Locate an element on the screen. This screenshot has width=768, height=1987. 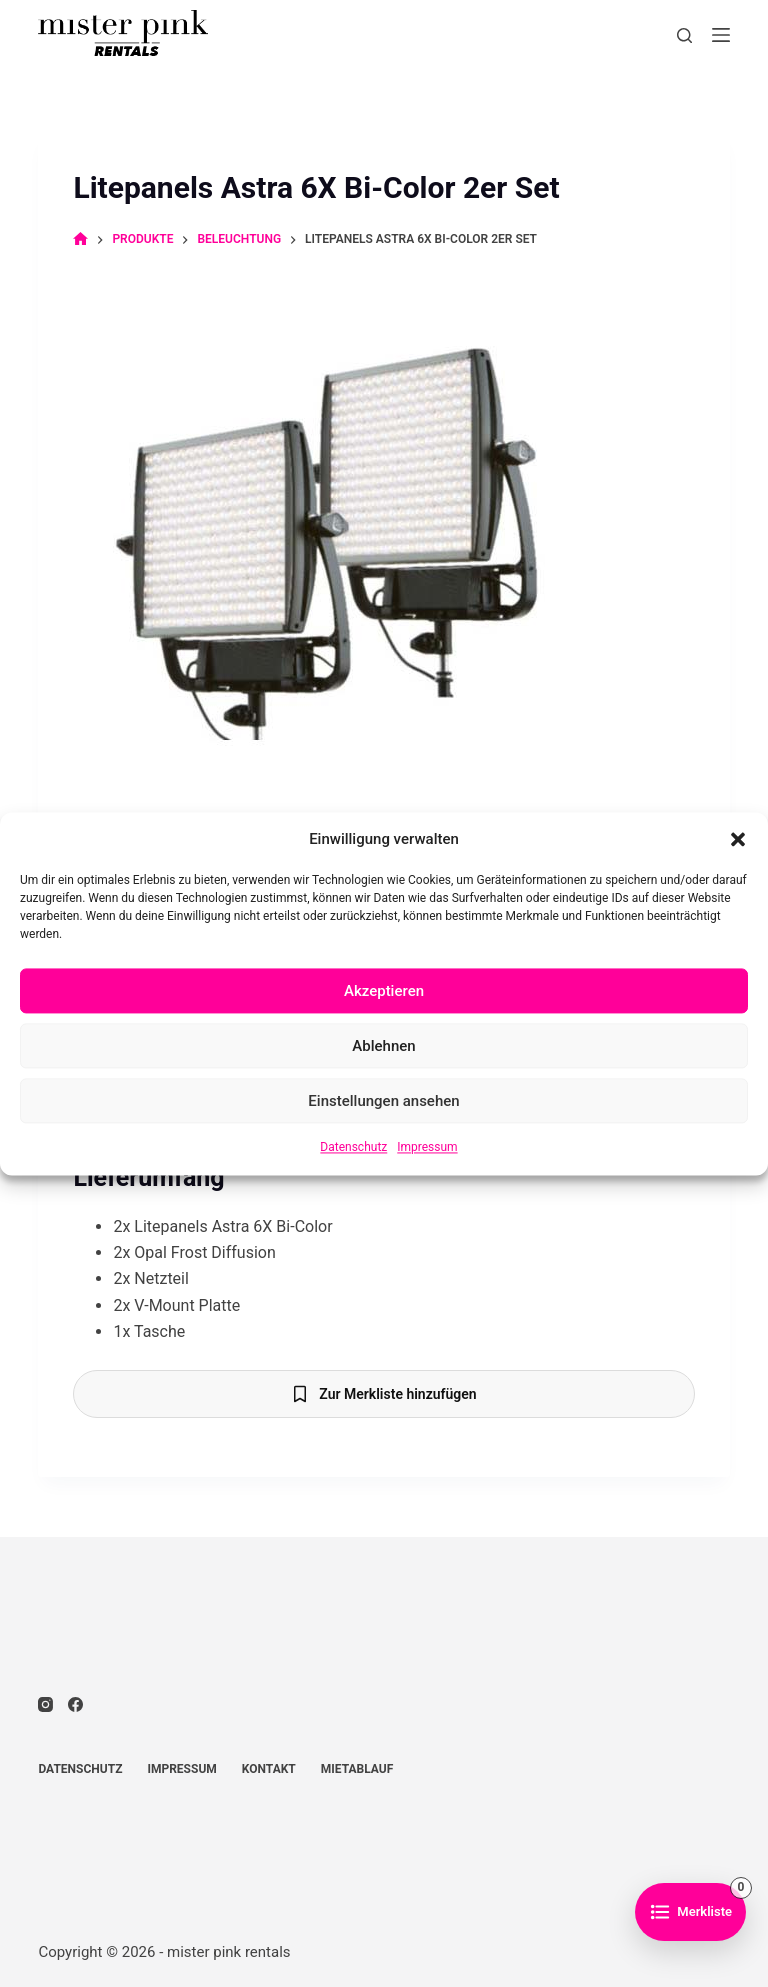
[Instagram] is located at coordinates (45, 1704).